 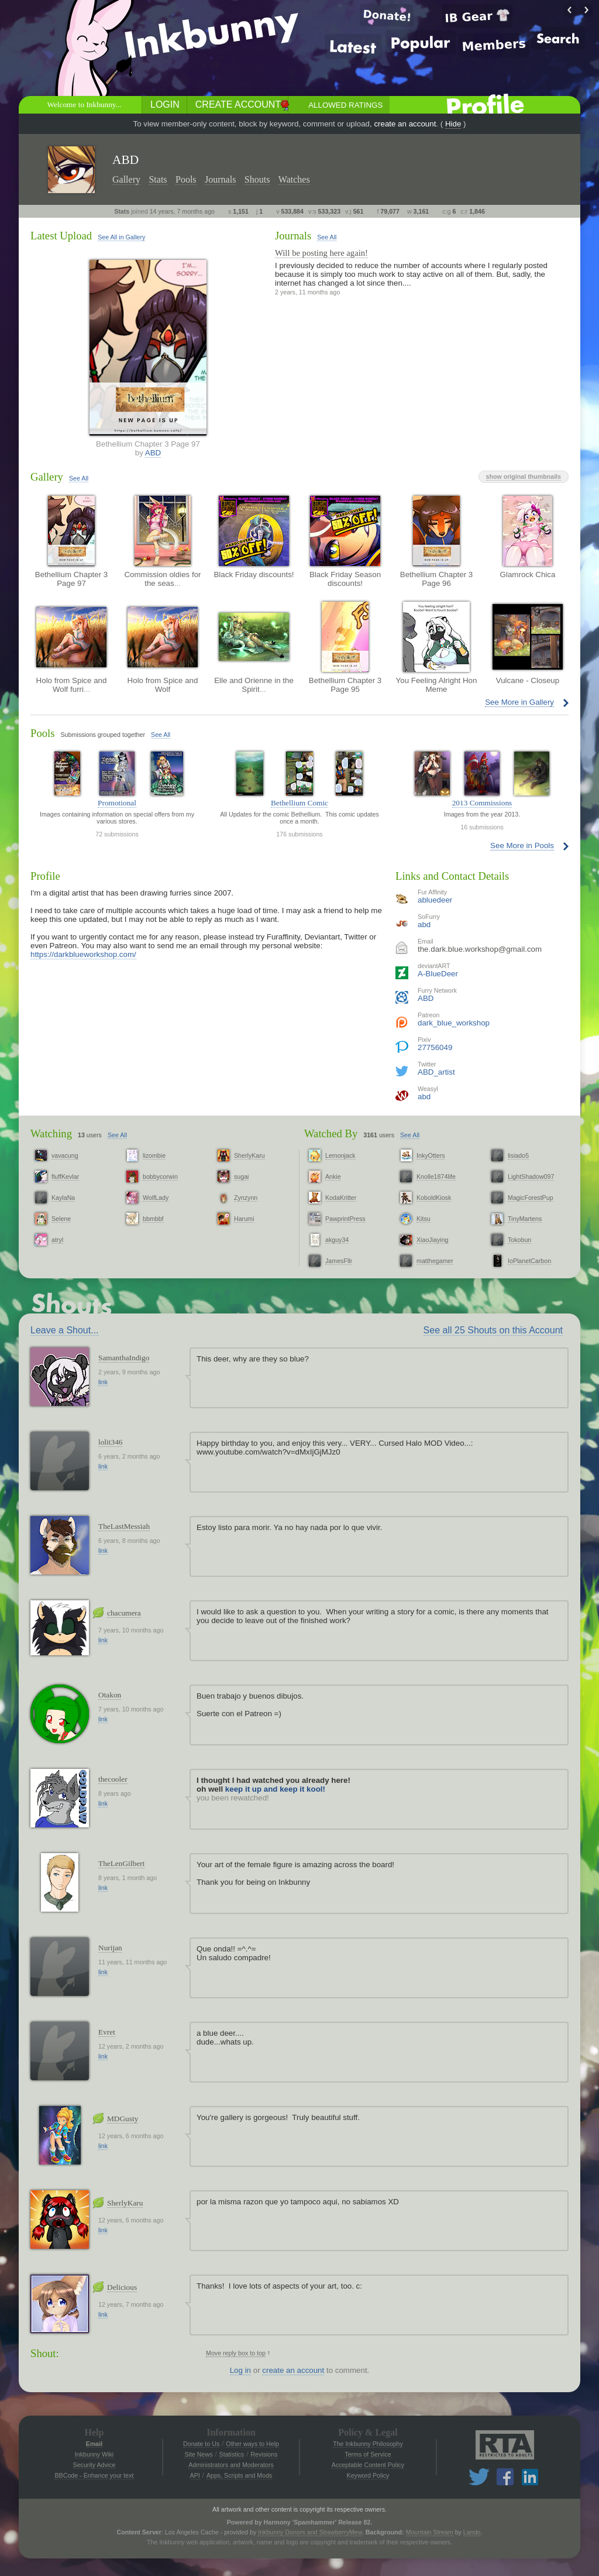 I want to click on JamesFllr, so click(x=338, y=1260).